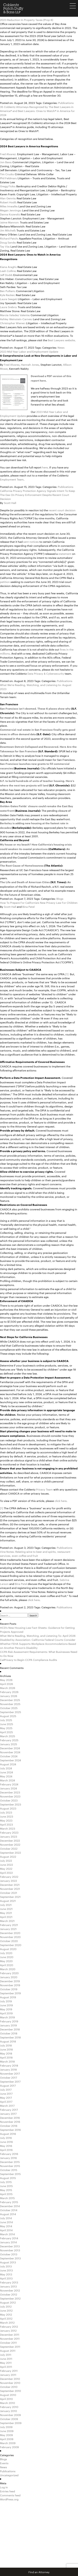  I want to click on HCD’s New Housing Law Fact Sheets: Guidance for Getting Projects Approved, so click(37, 1629).